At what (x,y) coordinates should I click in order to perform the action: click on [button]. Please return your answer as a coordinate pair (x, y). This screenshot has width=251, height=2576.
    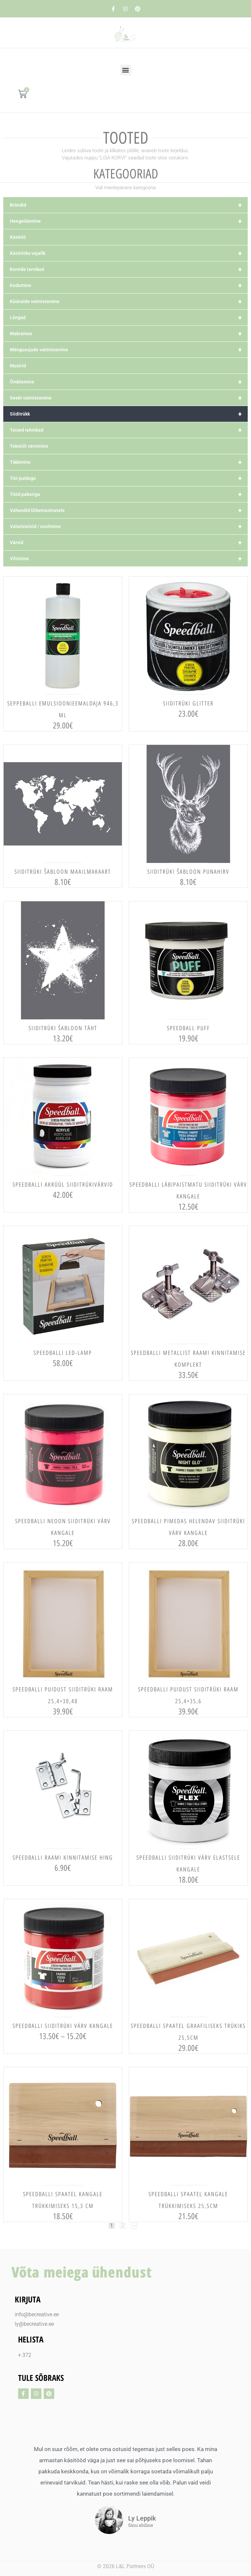
    Looking at the image, I should click on (125, 70).